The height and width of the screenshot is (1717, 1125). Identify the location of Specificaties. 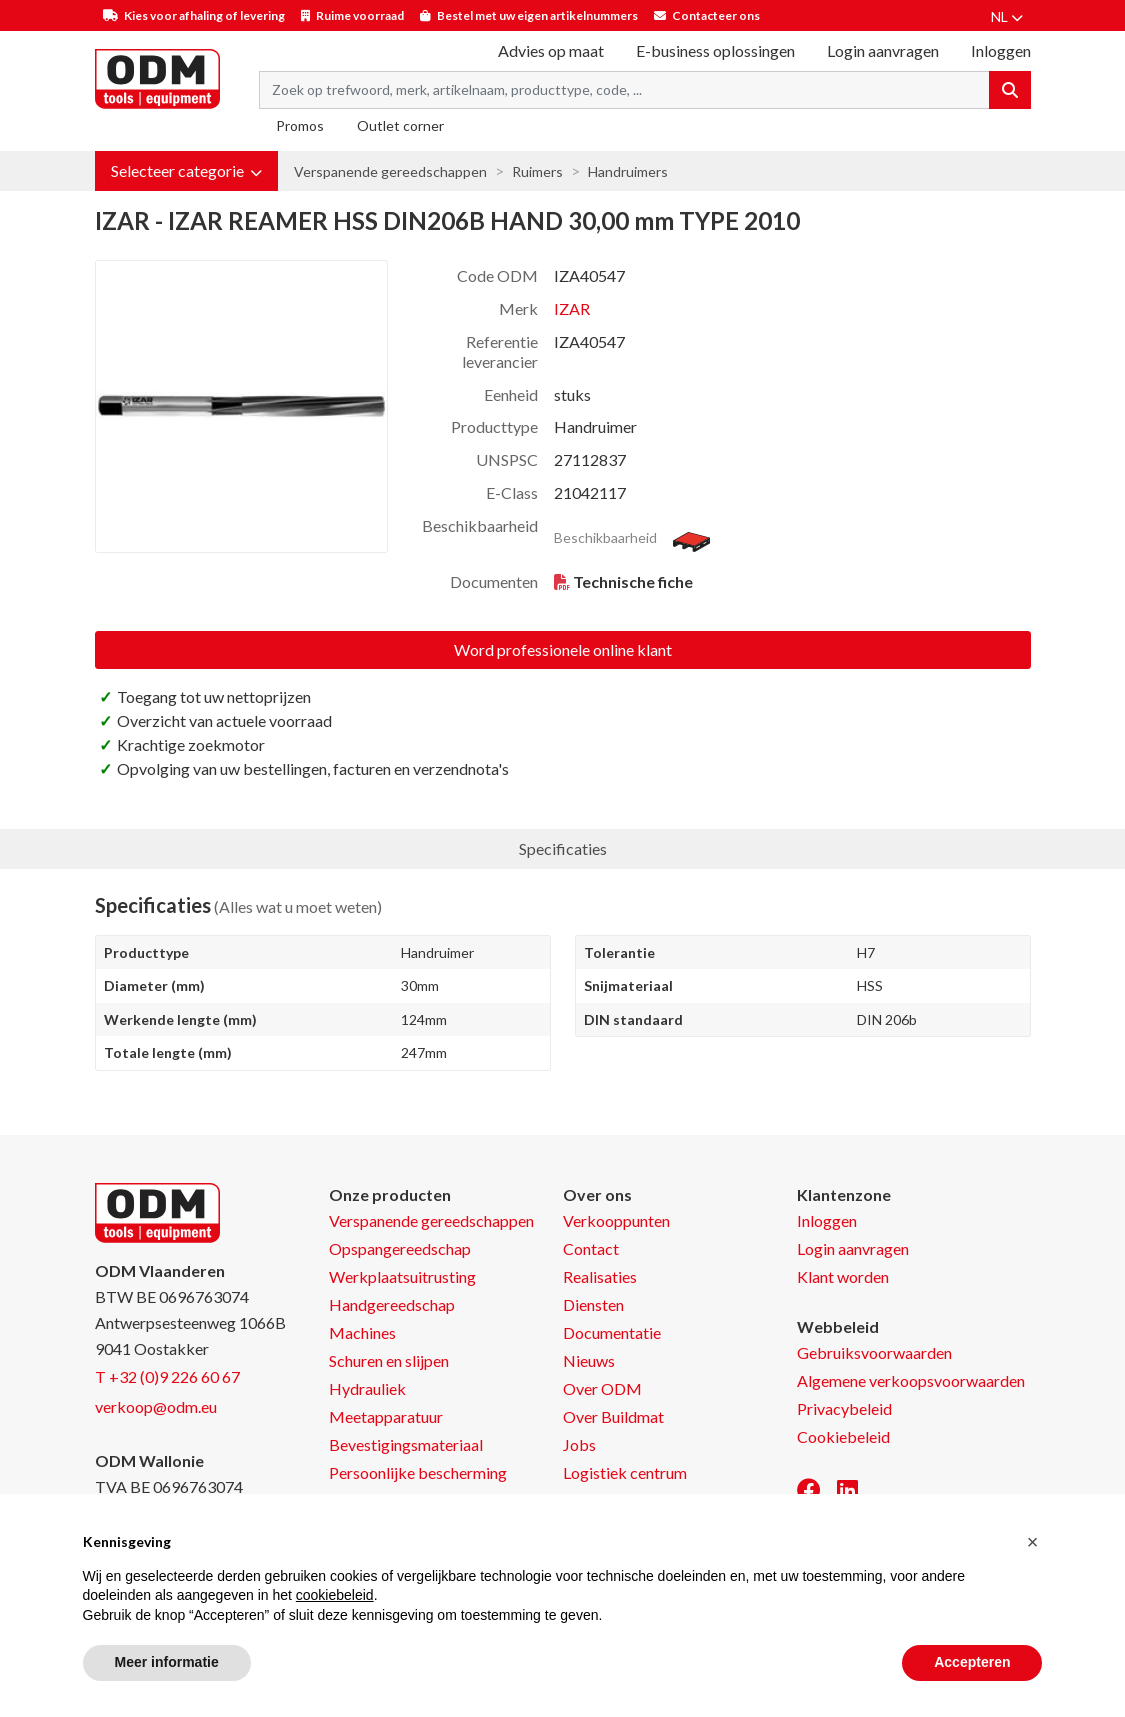
(563, 848).